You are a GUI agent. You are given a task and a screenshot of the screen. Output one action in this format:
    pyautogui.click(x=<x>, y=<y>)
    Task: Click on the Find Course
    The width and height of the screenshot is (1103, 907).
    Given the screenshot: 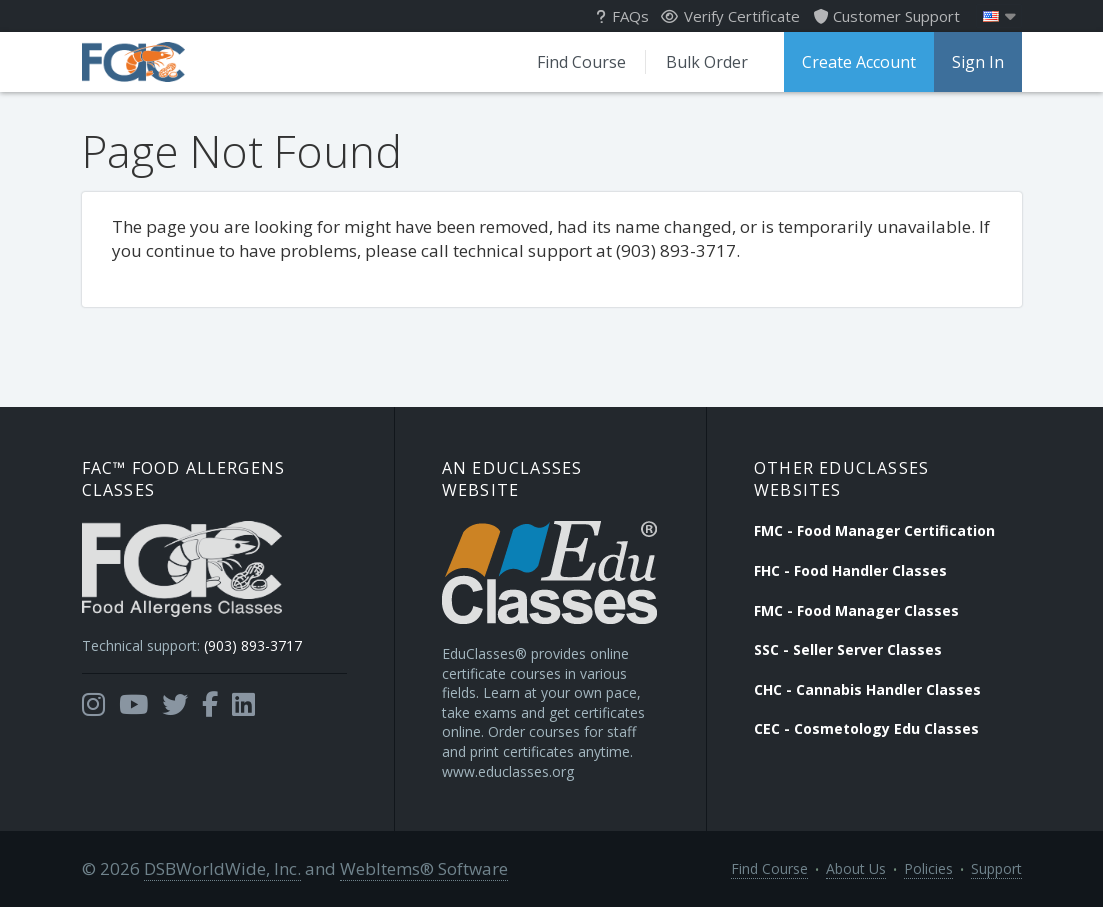 What is the action you would take?
    pyautogui.click(x=581, y=62)
    